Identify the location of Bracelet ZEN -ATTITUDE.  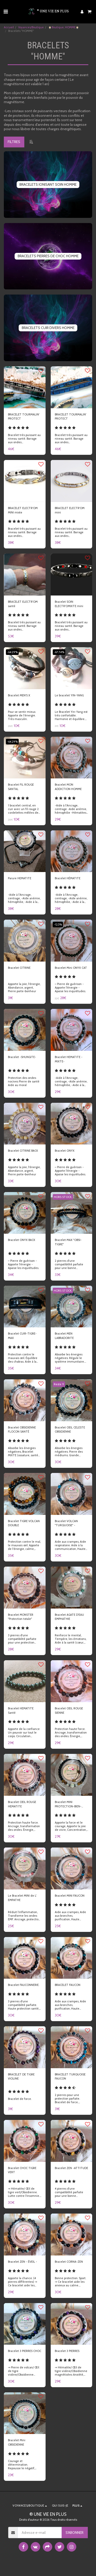
(71, 2168).